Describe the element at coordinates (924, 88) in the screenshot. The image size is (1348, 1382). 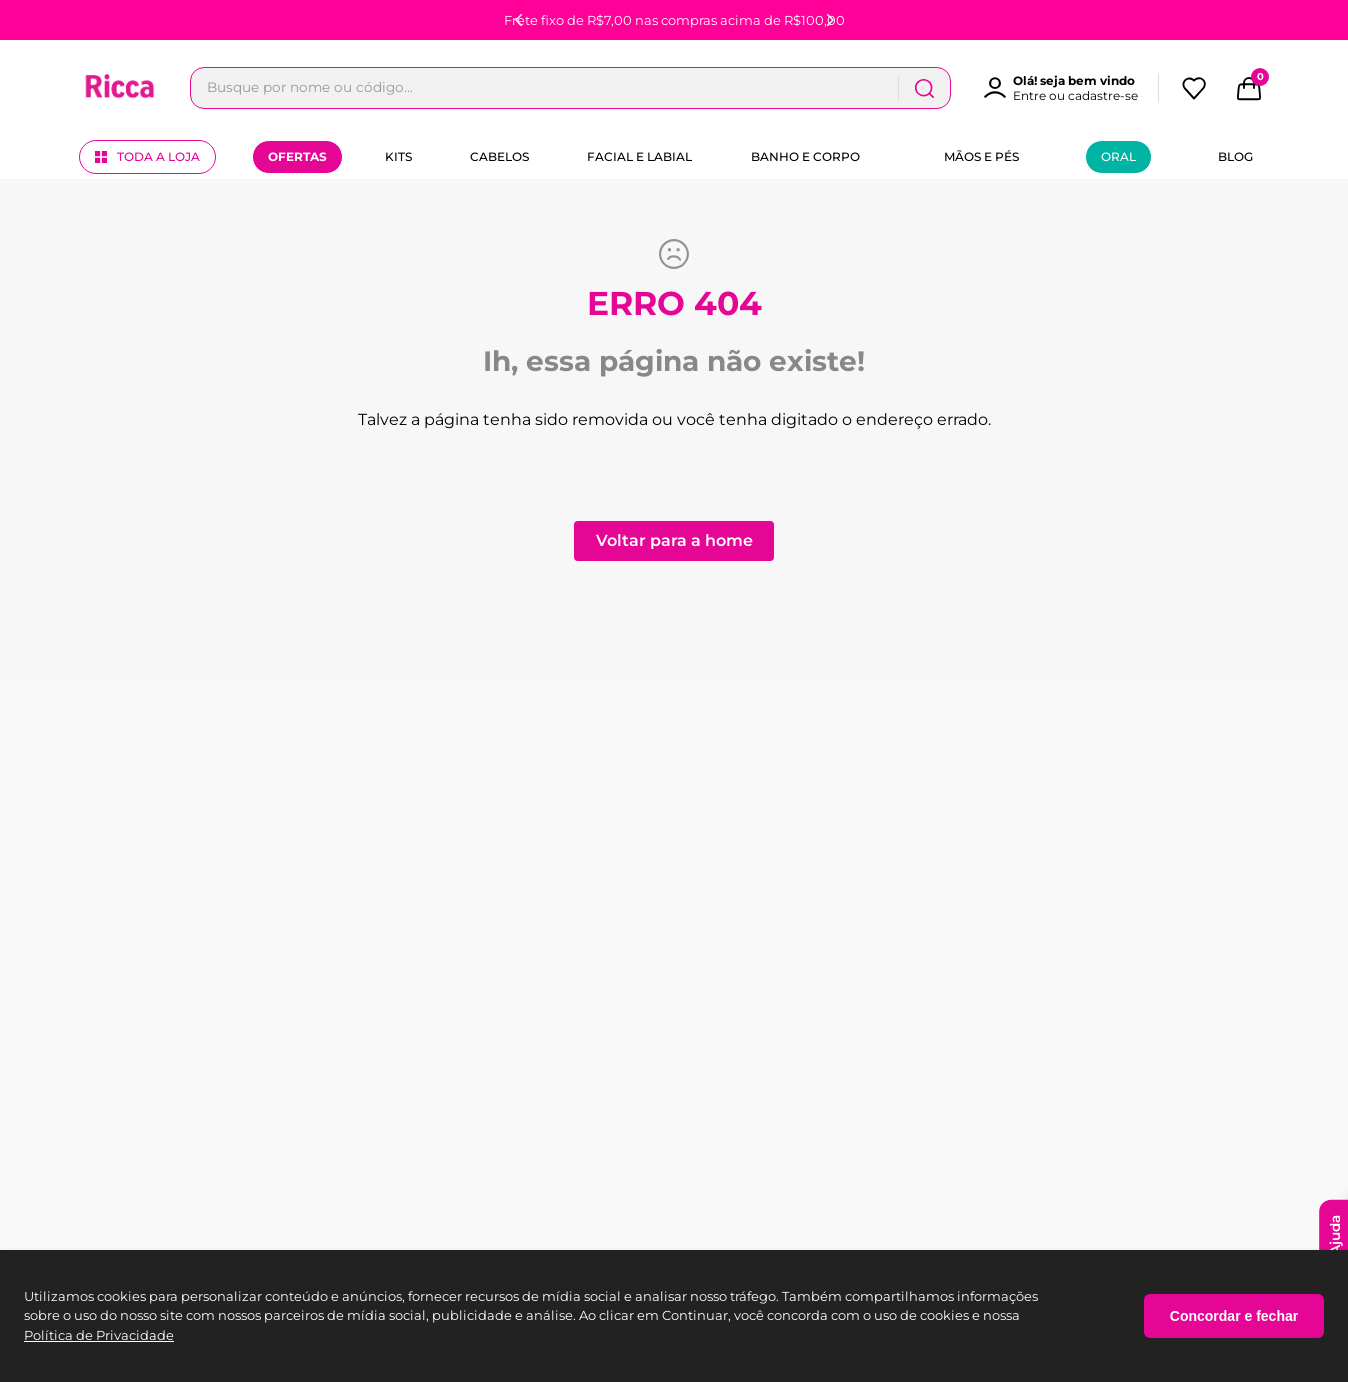
I see `[Buscar produtos]` at that location.